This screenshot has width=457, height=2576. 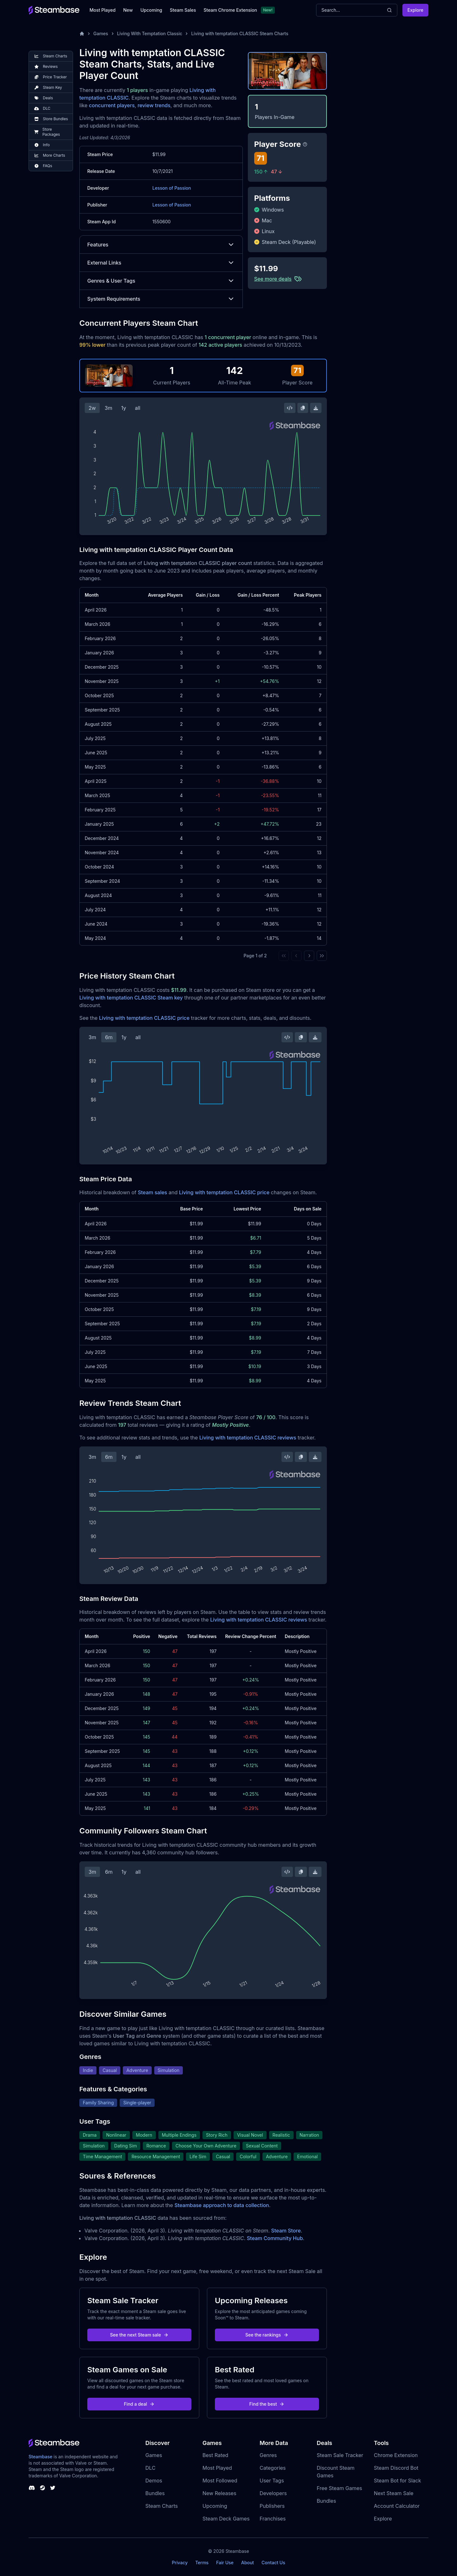 I want to click on Steam Chrome Extension, so click(x=230, y=10).